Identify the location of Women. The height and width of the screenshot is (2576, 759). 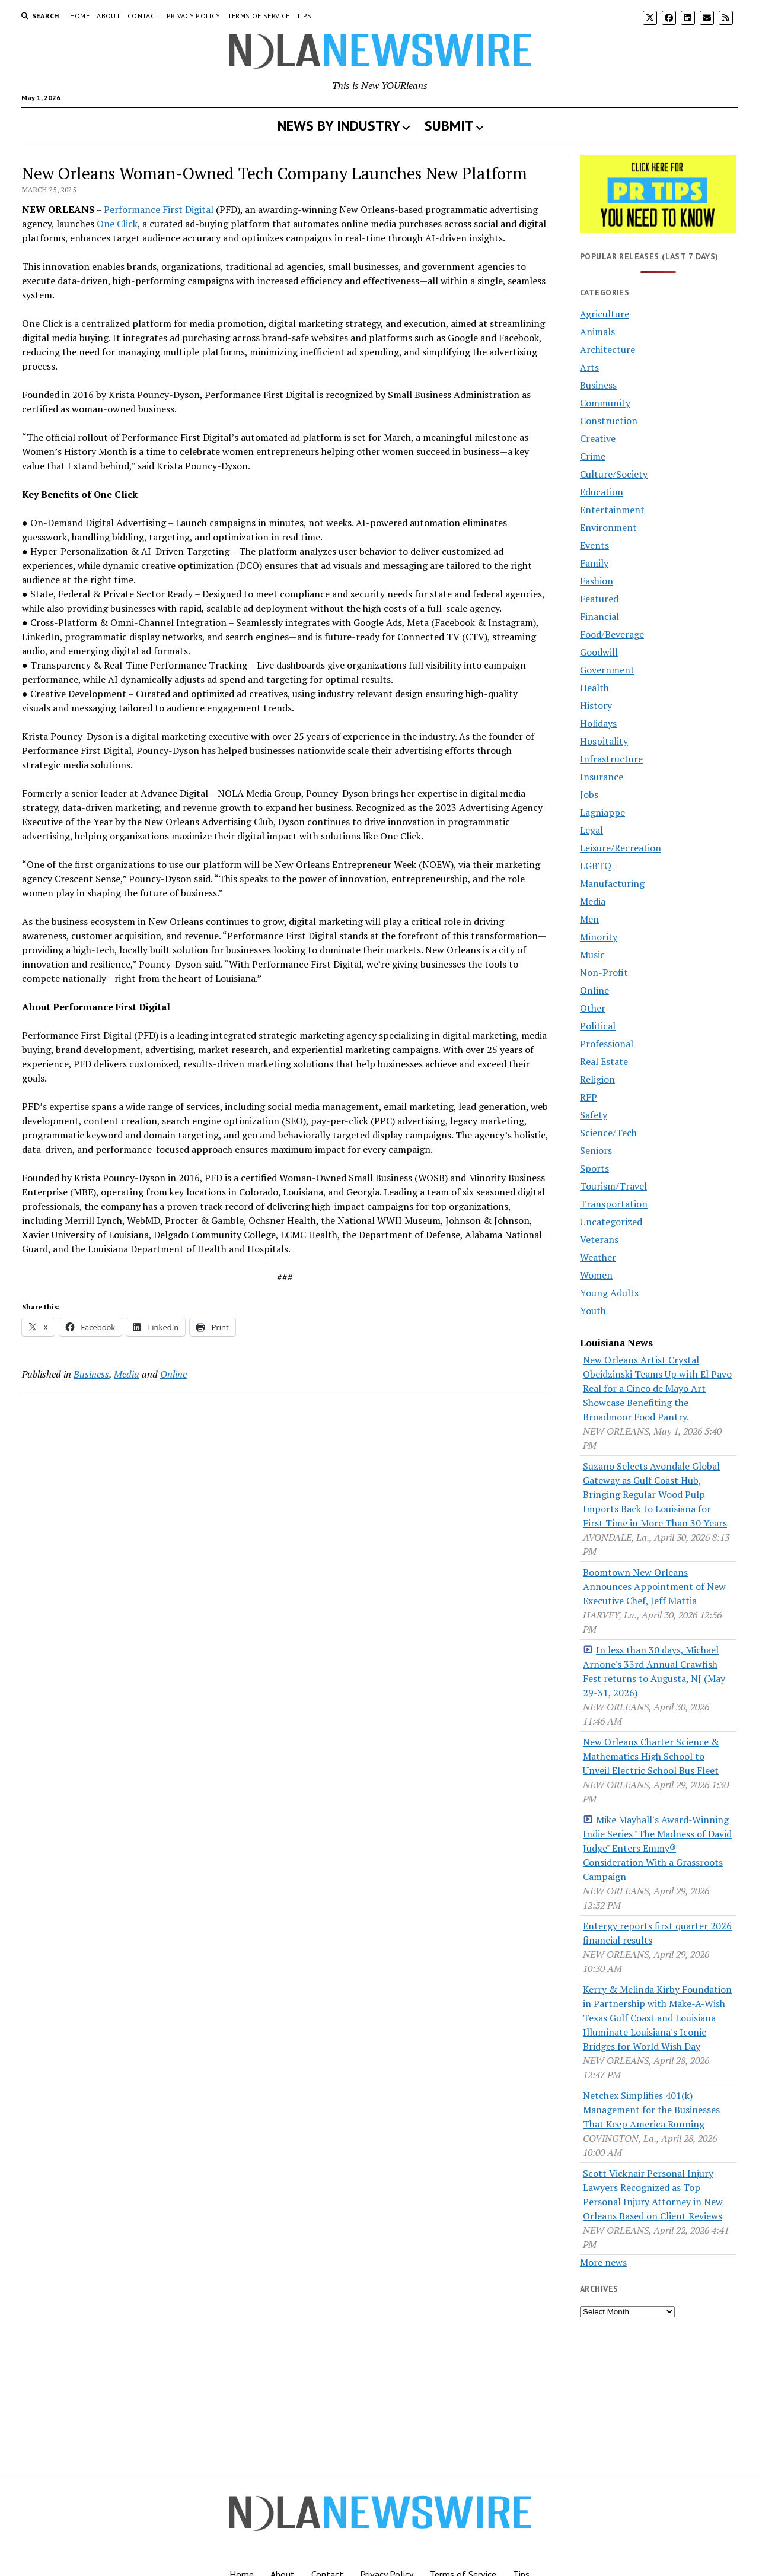
(596, 1274).